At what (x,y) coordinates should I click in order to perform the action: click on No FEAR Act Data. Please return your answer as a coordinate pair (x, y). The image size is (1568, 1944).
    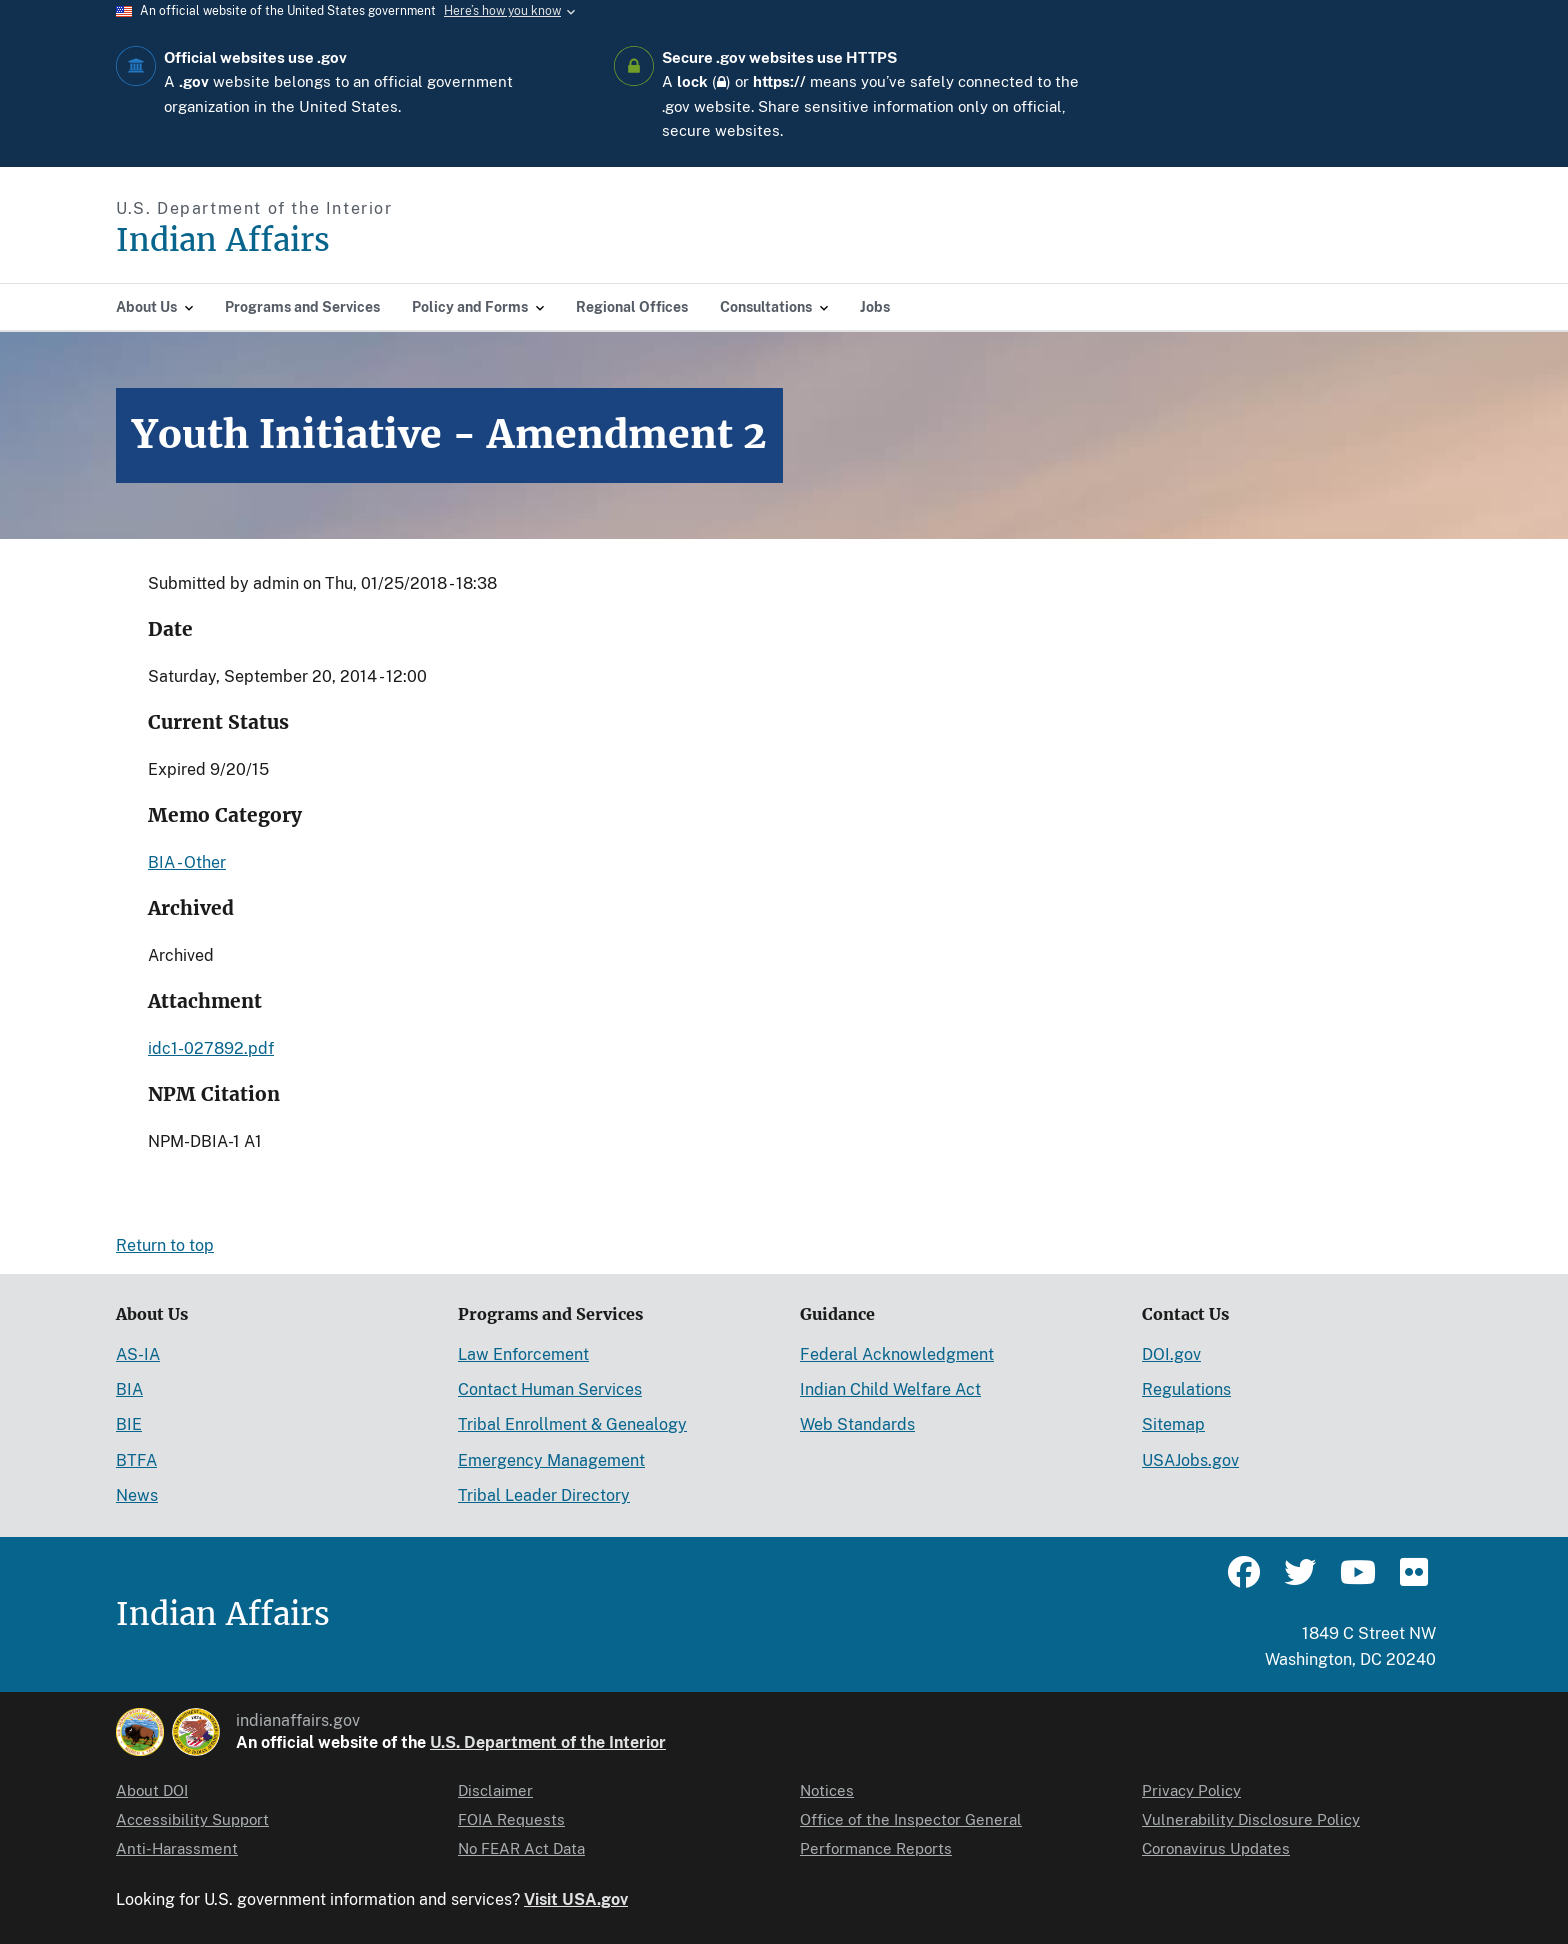
    Looking at the image, I should click on (521, 1848).